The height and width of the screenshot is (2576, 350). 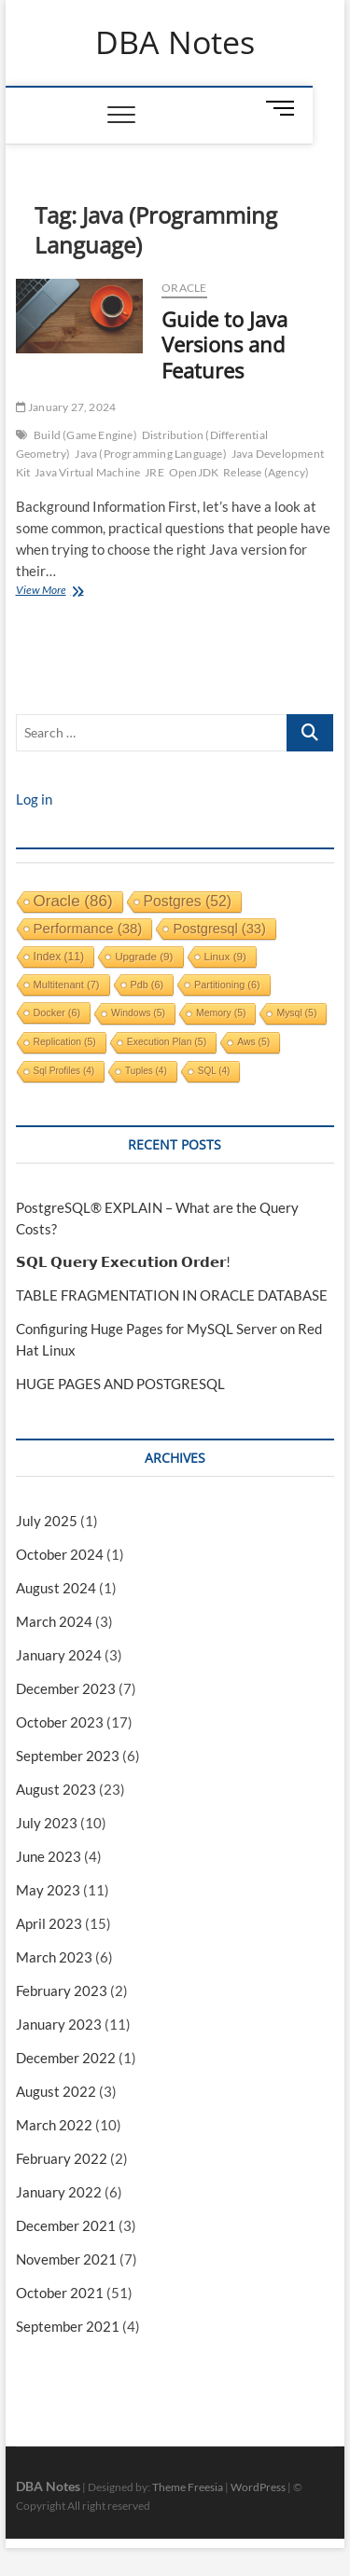 I want to click on index [index (11 items)], so click(x=59, y=956).